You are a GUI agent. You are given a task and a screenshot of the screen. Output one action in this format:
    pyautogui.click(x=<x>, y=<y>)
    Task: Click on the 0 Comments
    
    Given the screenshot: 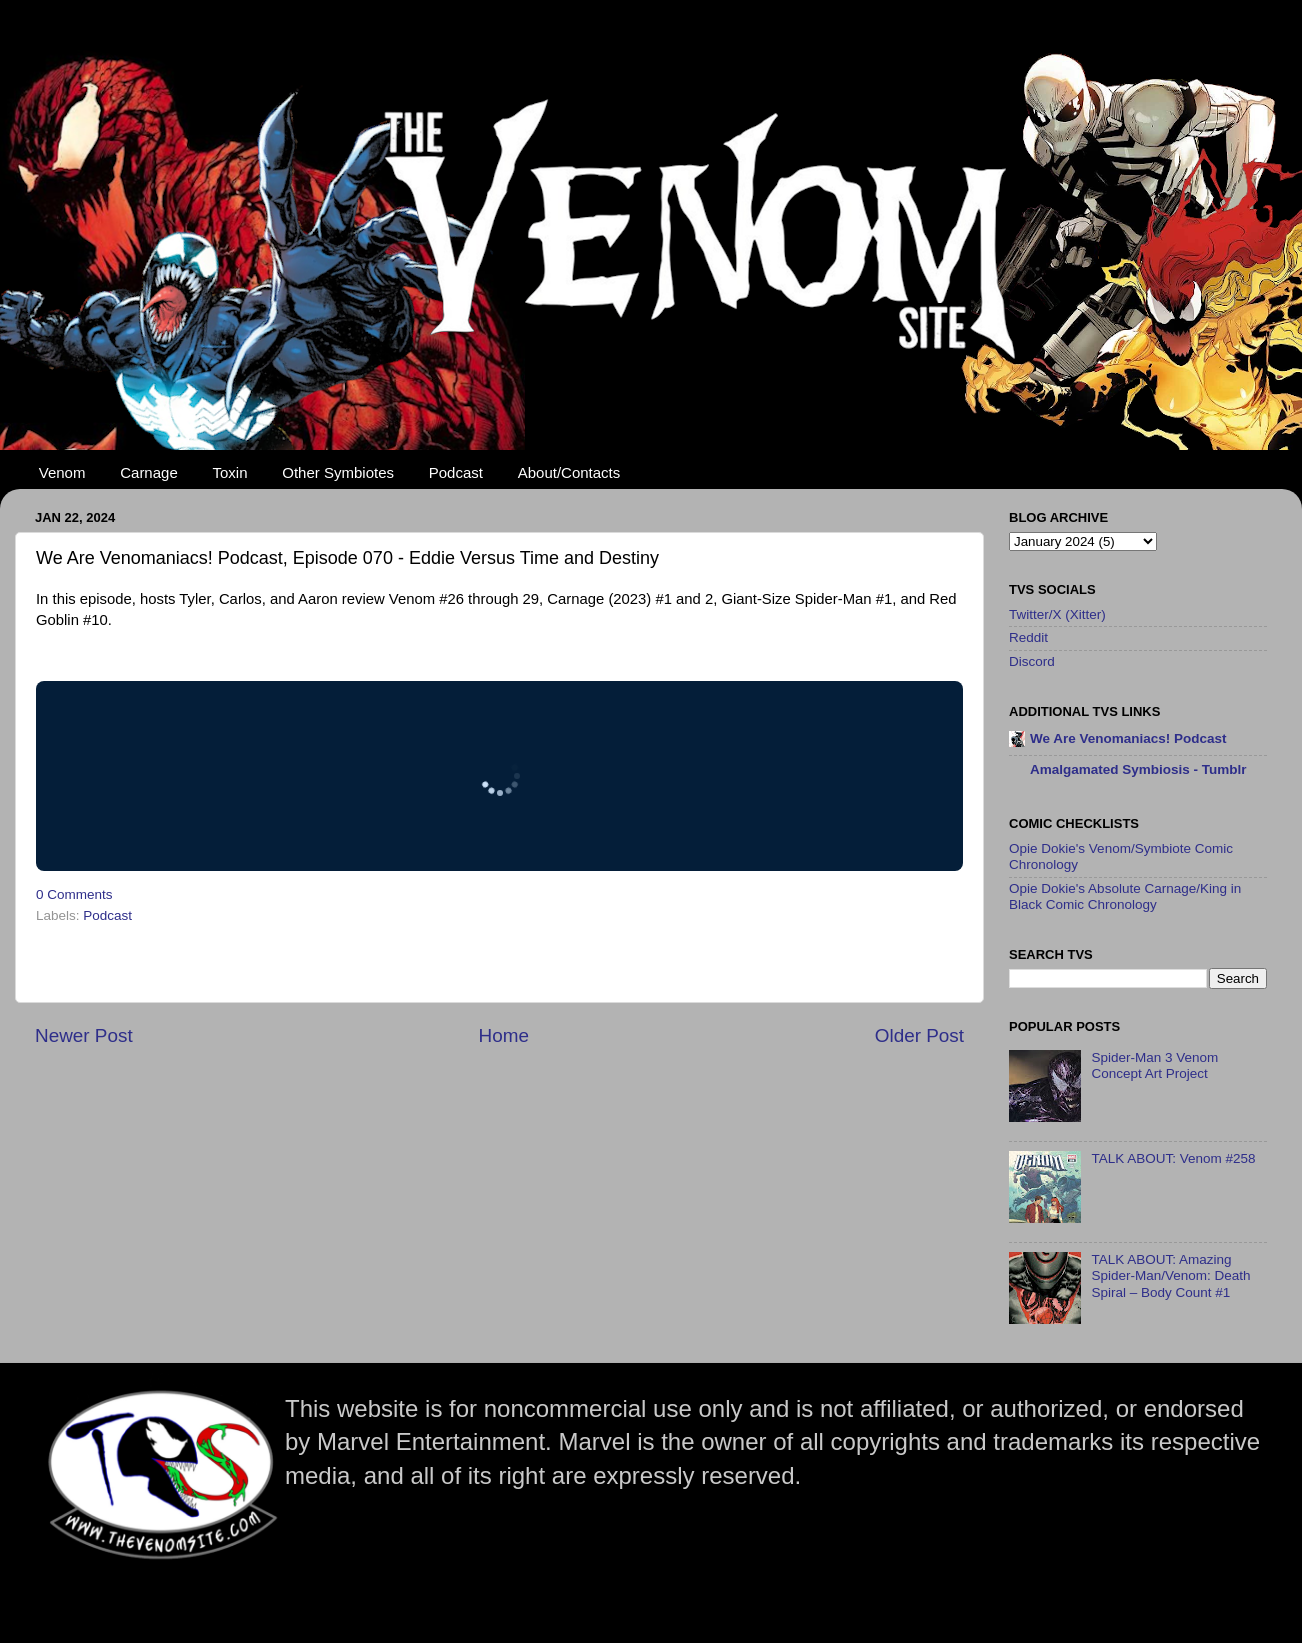 What is the action you would take?
    pyautogui.click(x=74, y=894)
    